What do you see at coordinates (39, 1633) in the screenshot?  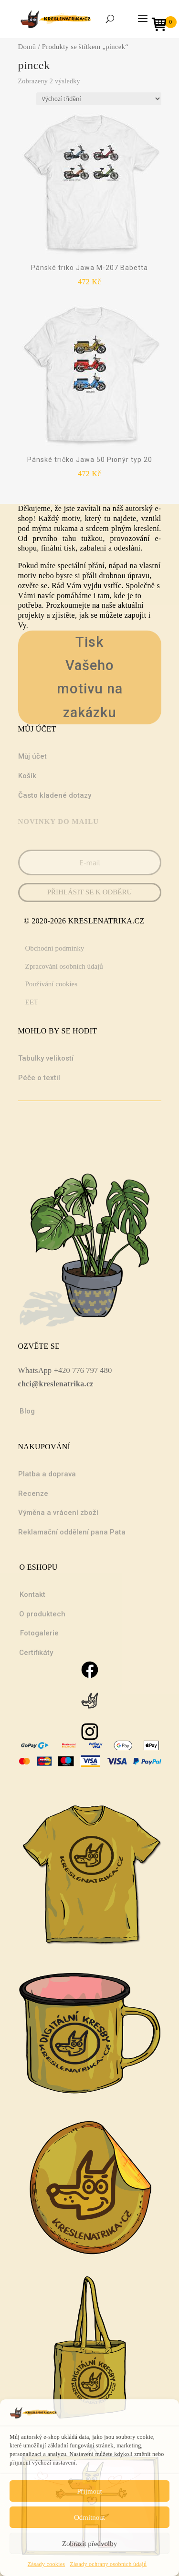 I see `Fotogalerie` at bounding box center [39, 1633].